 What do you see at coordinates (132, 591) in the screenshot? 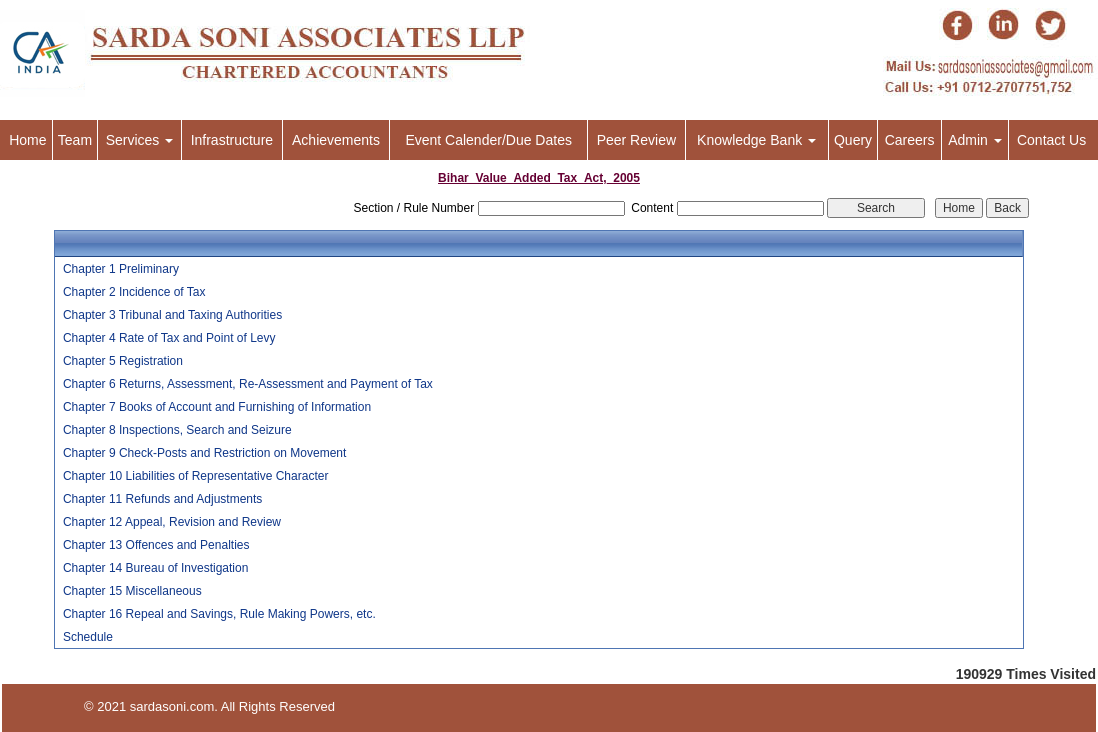
I see `Chapter 15 Miscellaneous` at bounding box center [132, 591].